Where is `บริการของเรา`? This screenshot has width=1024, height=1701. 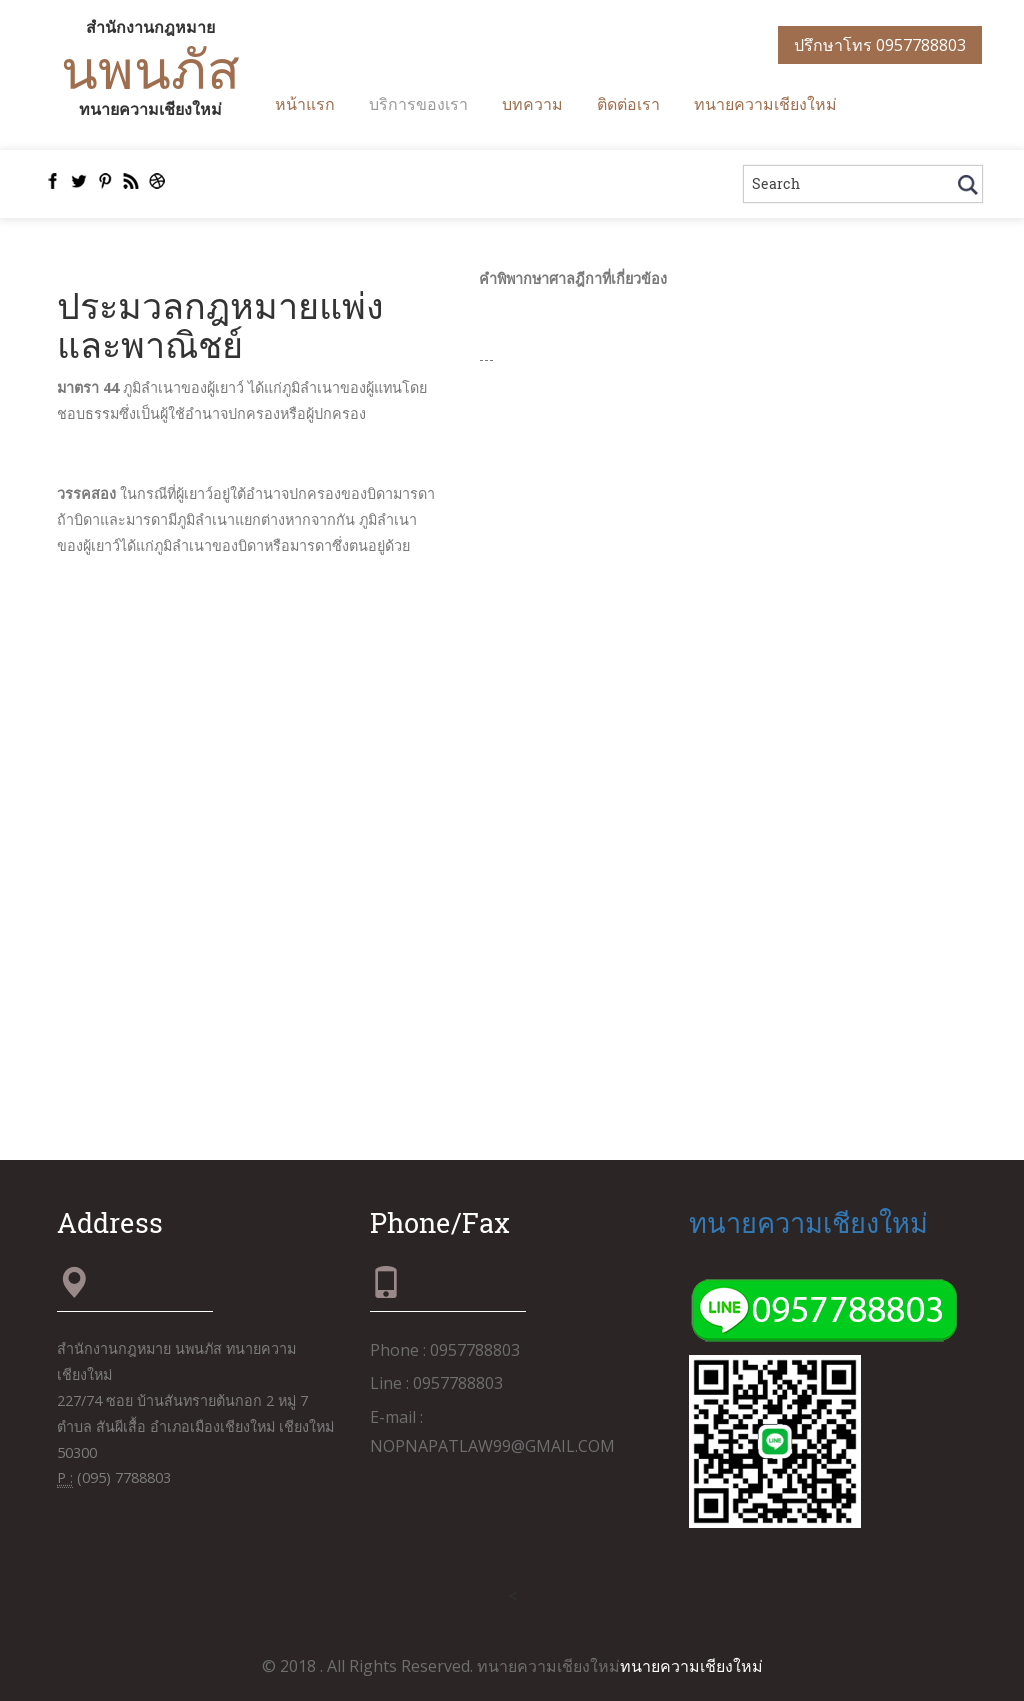
บริการของเรา is located at coordinates (418, 103).